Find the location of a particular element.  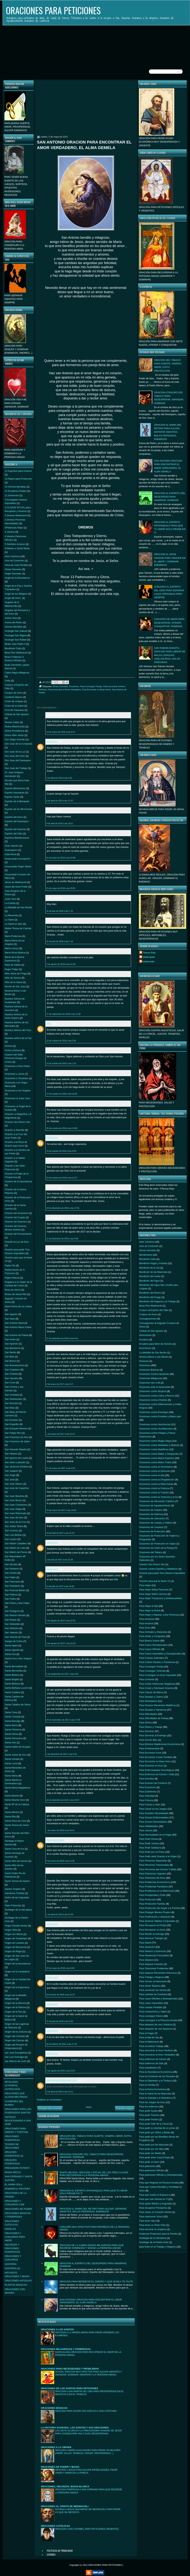

Para Alejar Malas Personas is located at coordinates (154, 1589).